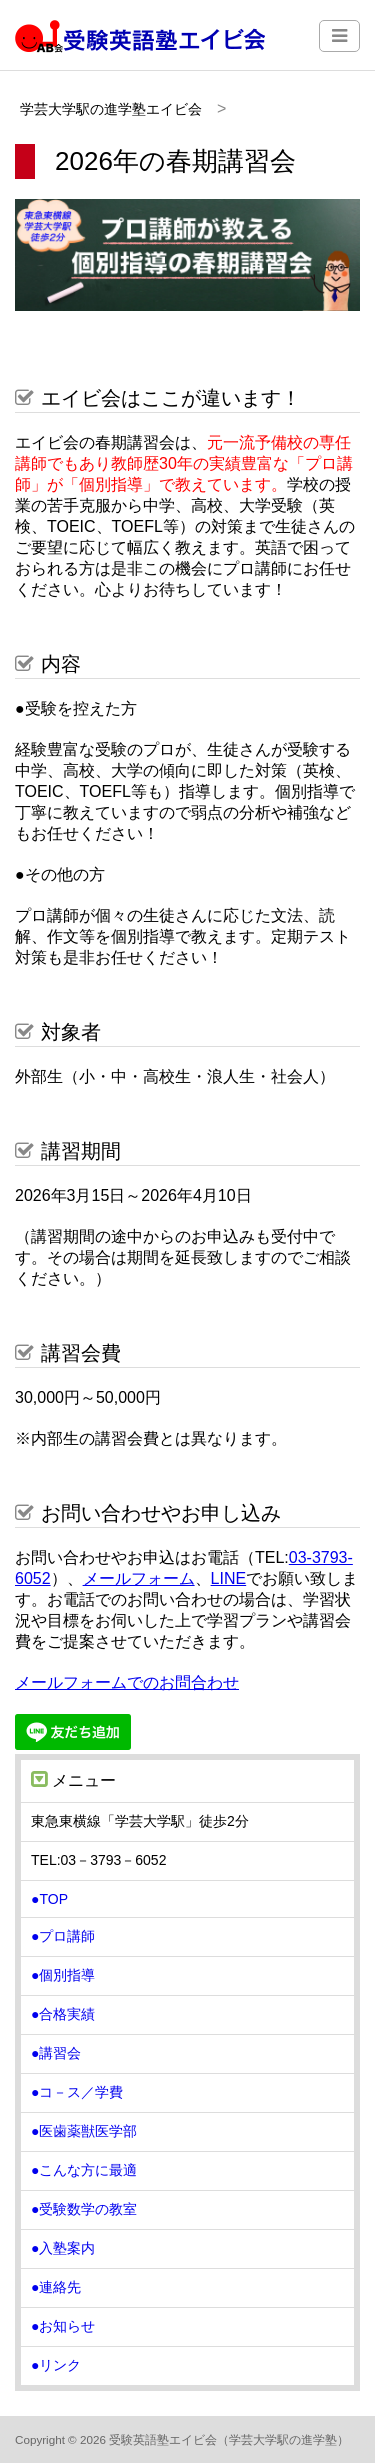  I want to click on ●医歯薬獣医学部, so click(84, 2131).